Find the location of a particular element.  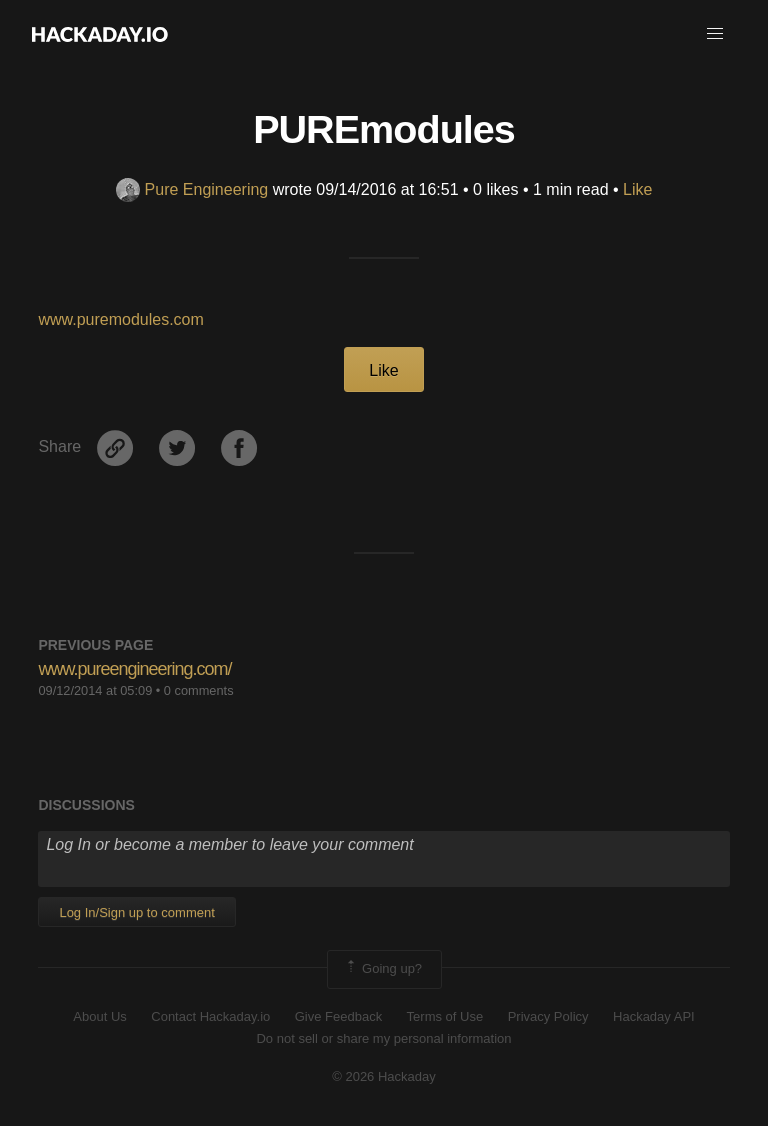

Like is located at coordinates (637, 189).